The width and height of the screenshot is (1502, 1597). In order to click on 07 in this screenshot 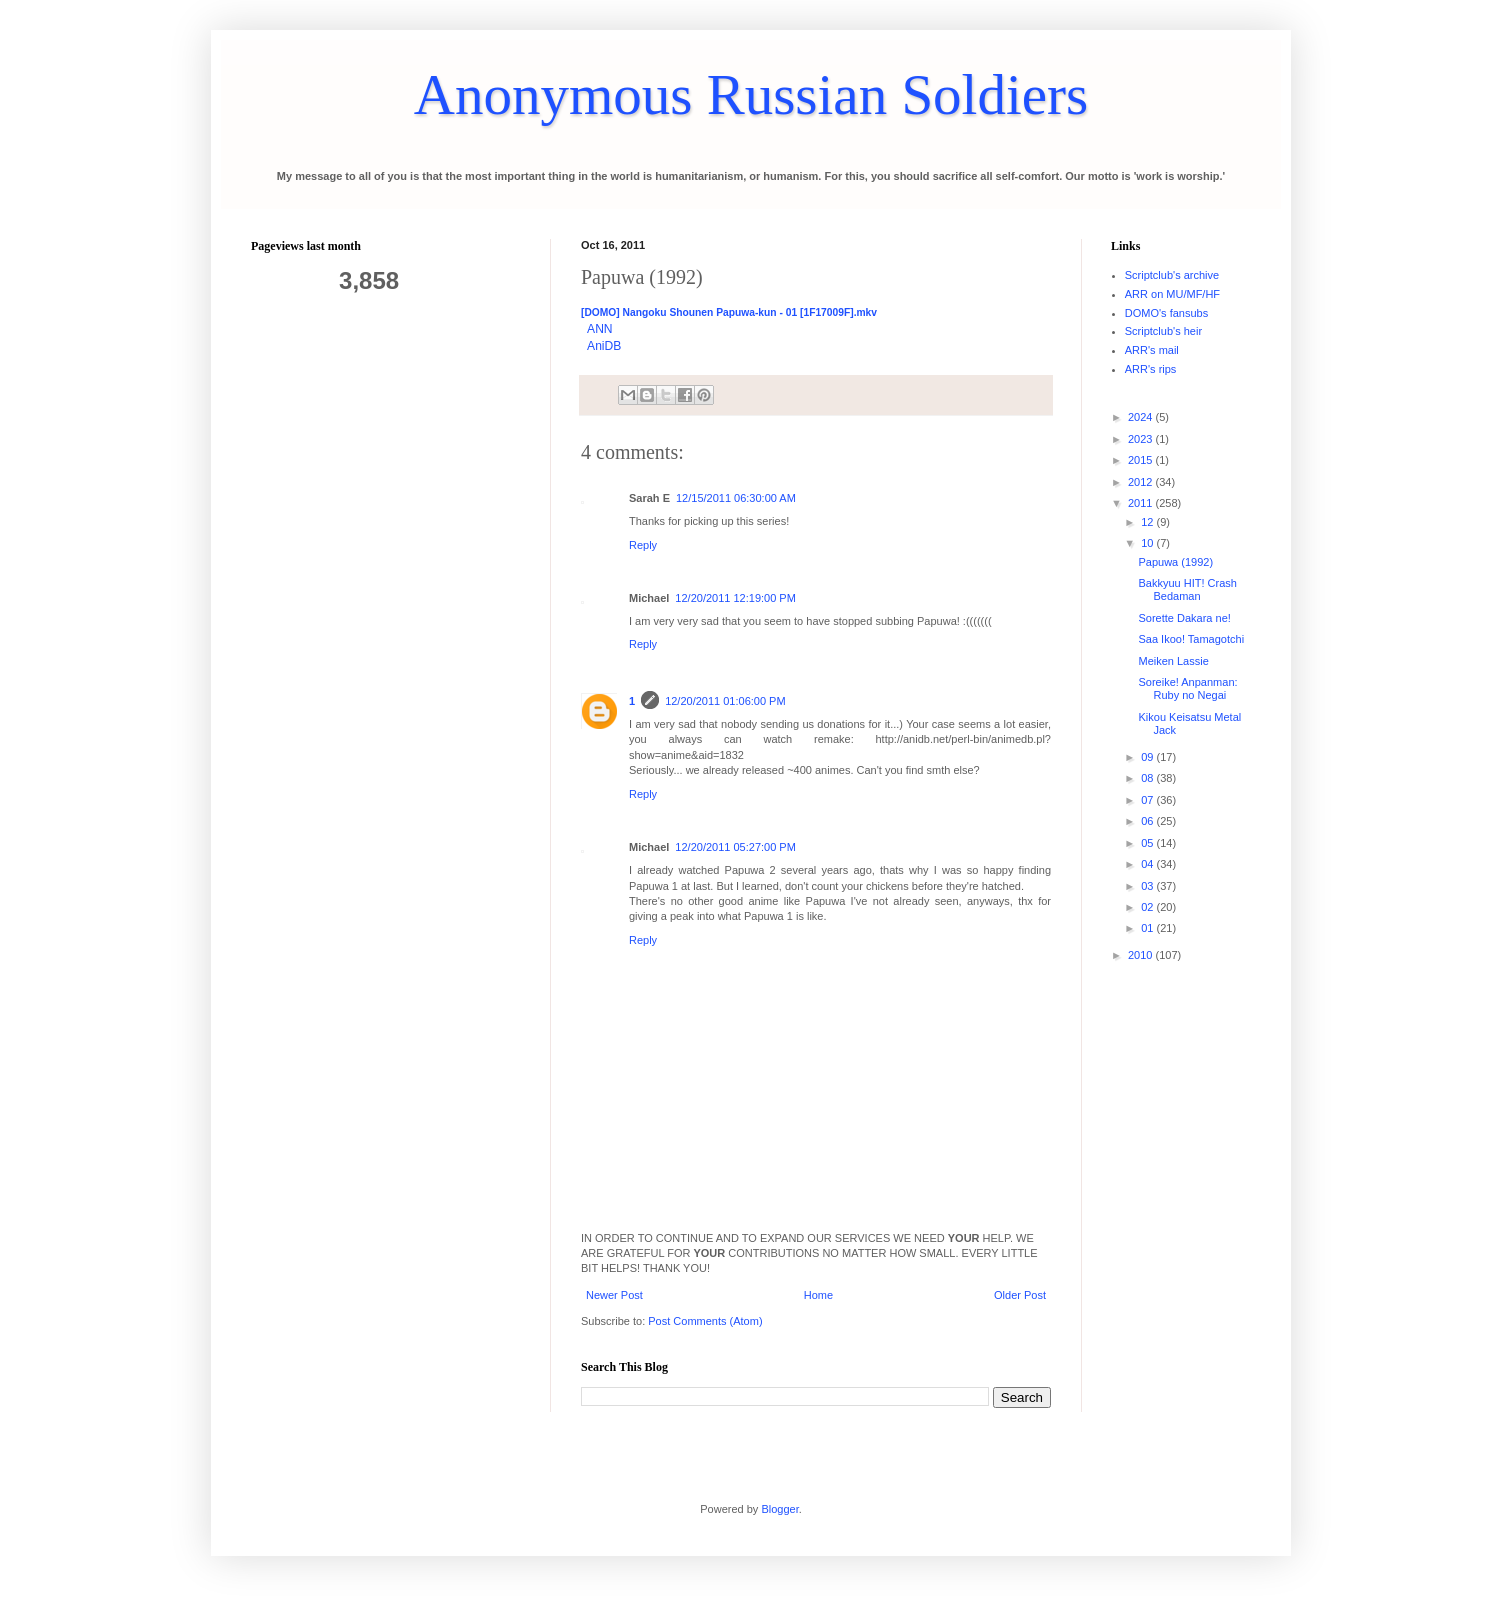, I will do `click(1148, 800)`.